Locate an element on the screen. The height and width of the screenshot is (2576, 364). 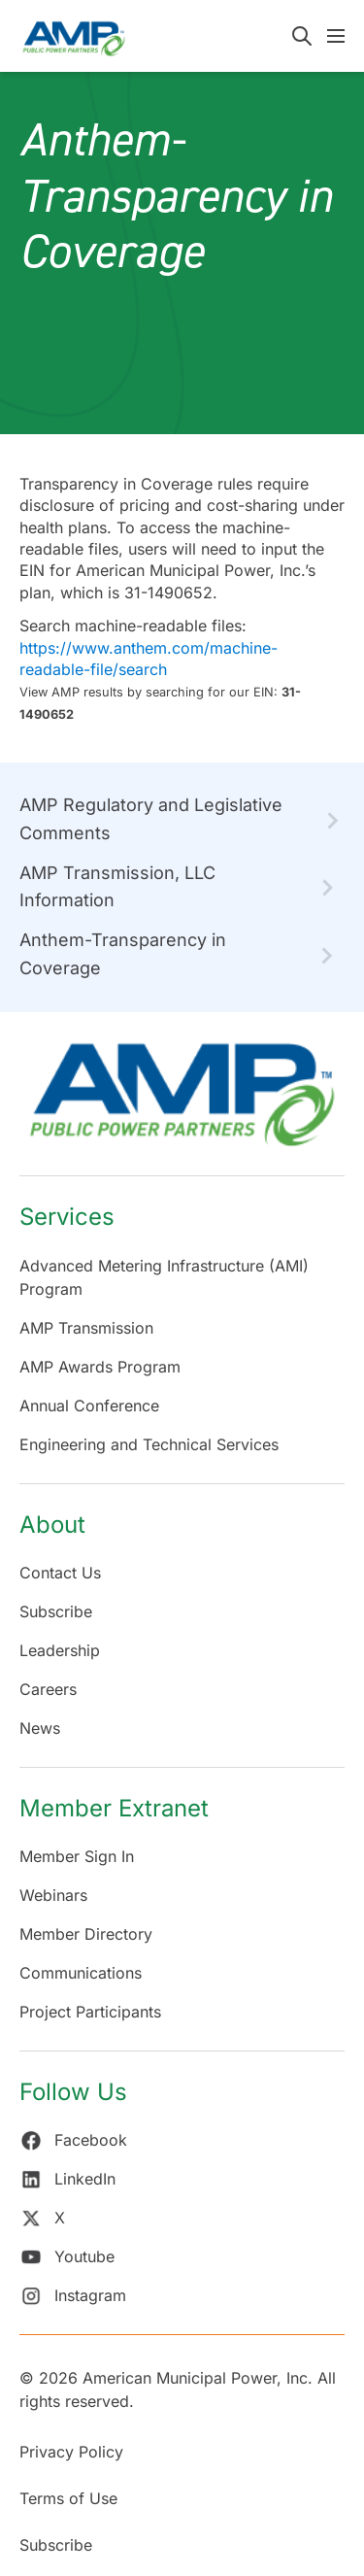
Project Participants is located at coordinates (90, 2011).